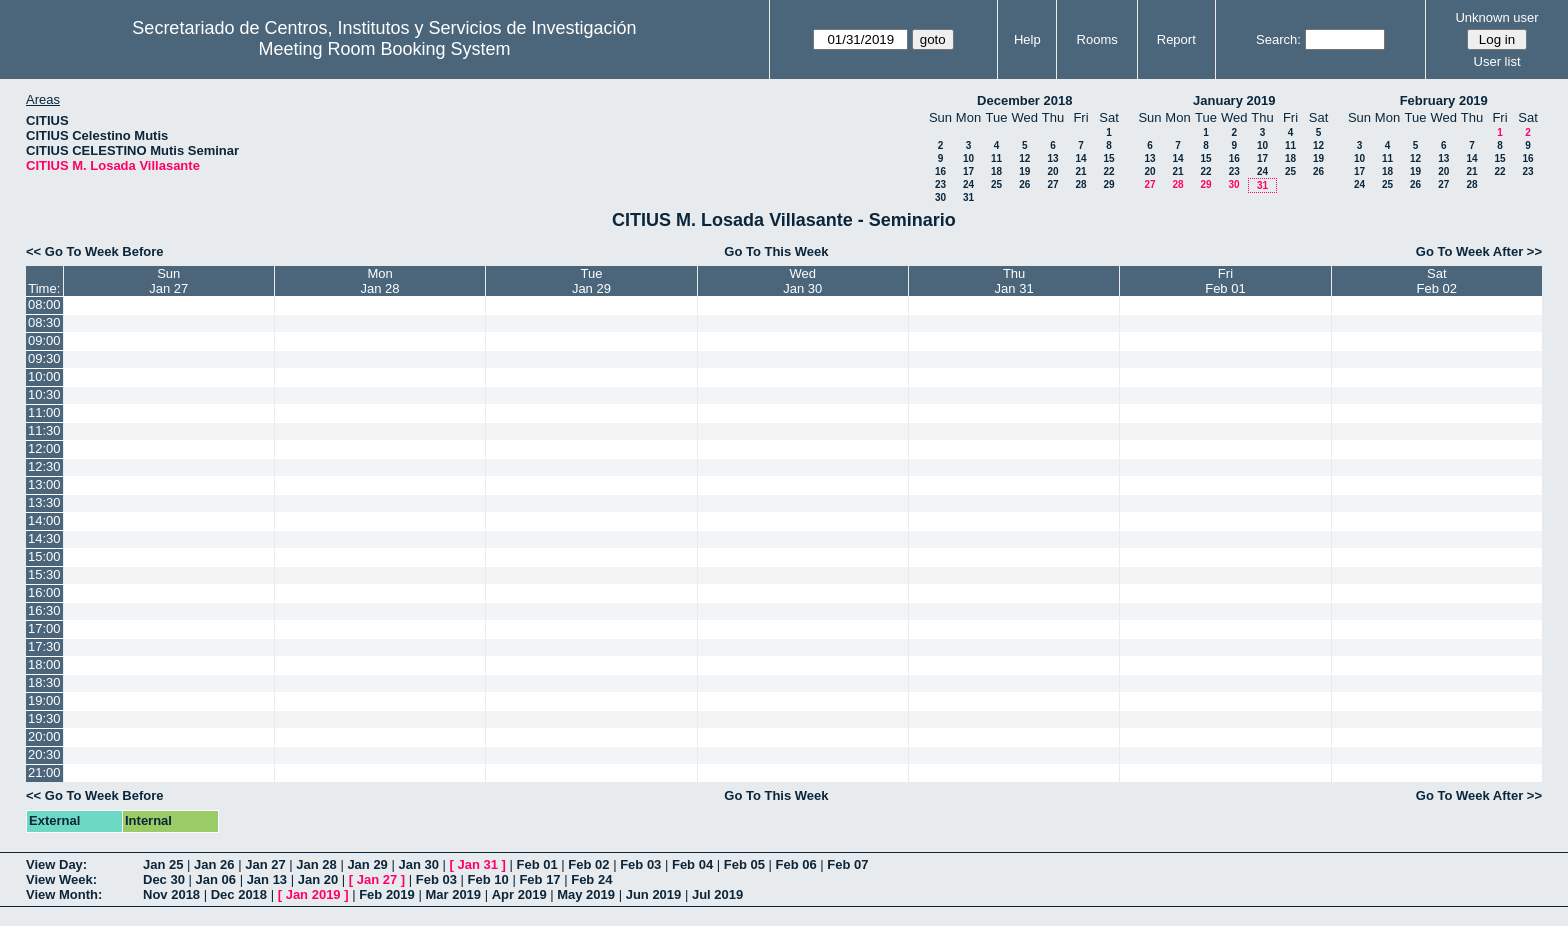 This screenshot has width=1568, height=926. What do you see at coordinates (216, 879) in the screenshot?
I see `Jan 06` at bounding box center [216, 879].